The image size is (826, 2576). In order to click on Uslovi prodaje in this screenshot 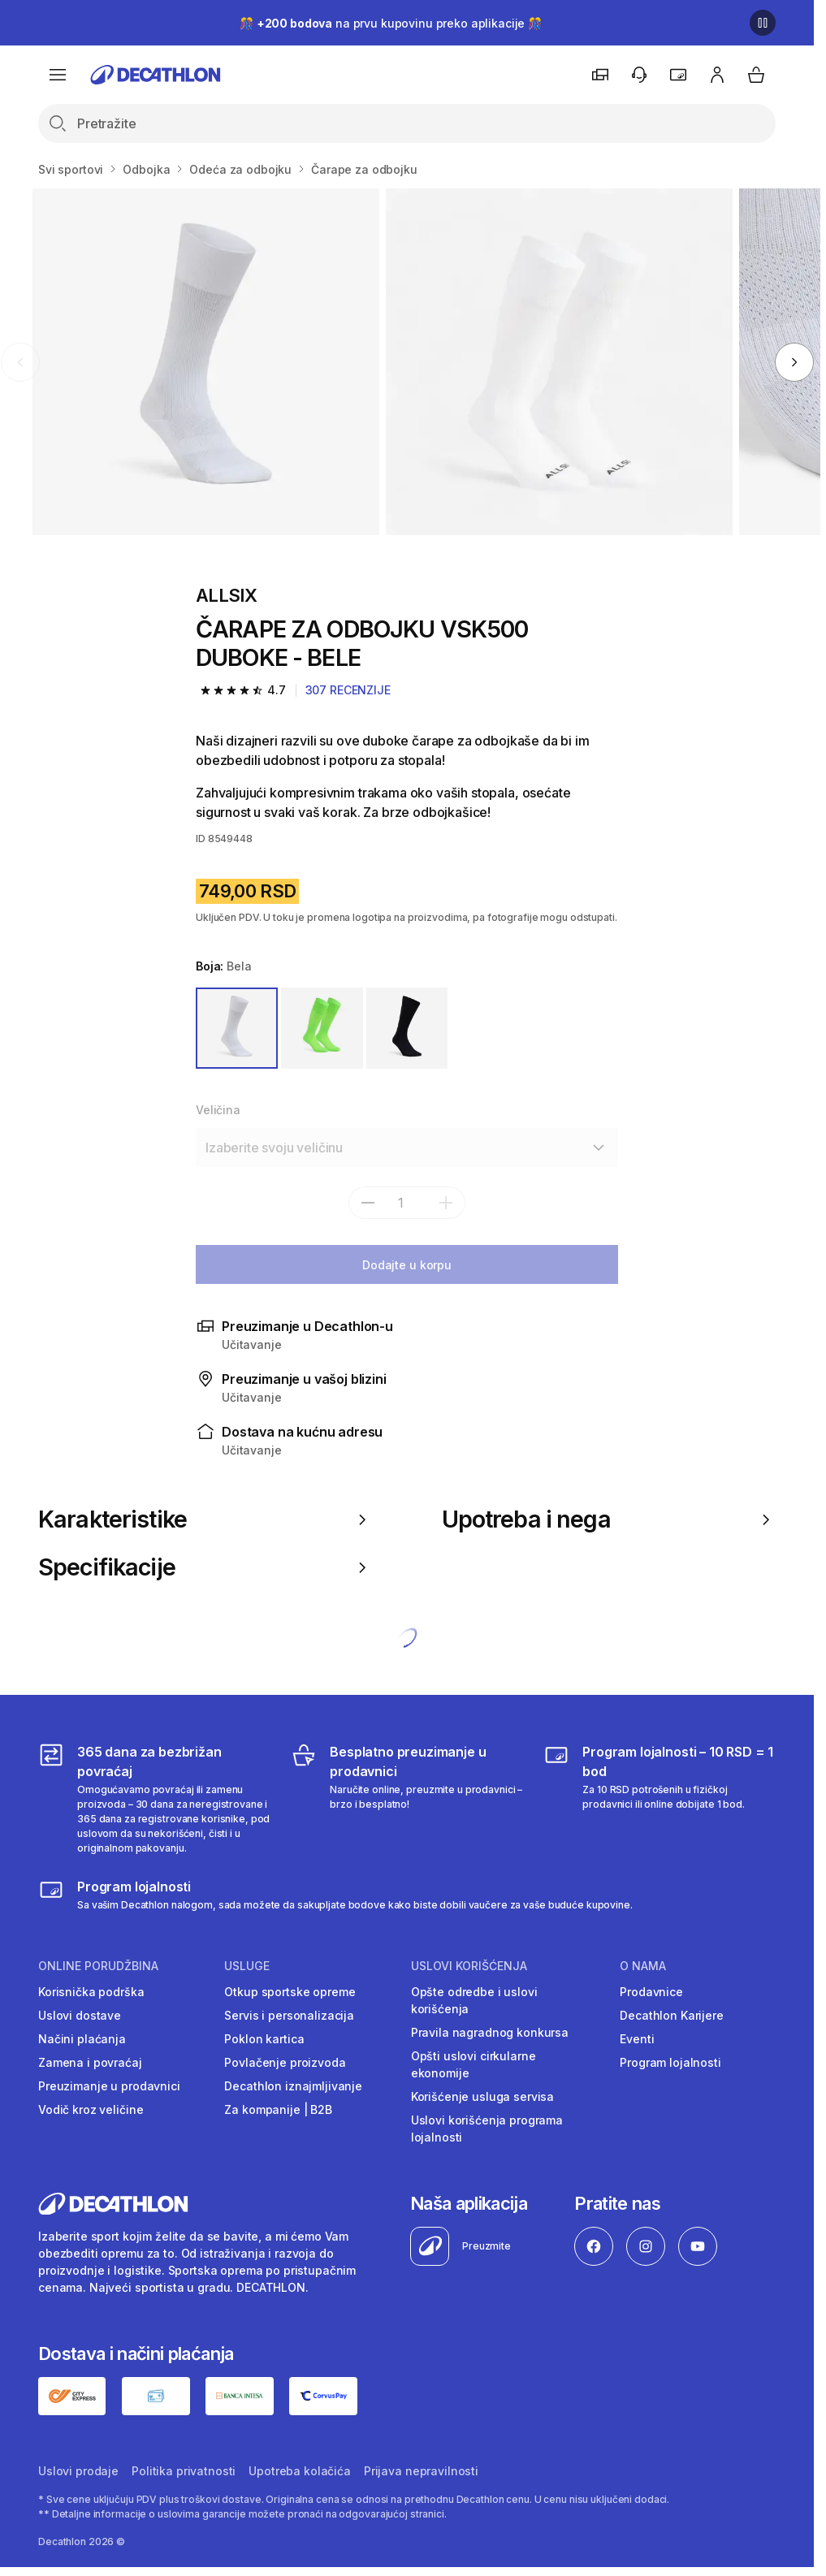, I will do `click(78, 2471)`.